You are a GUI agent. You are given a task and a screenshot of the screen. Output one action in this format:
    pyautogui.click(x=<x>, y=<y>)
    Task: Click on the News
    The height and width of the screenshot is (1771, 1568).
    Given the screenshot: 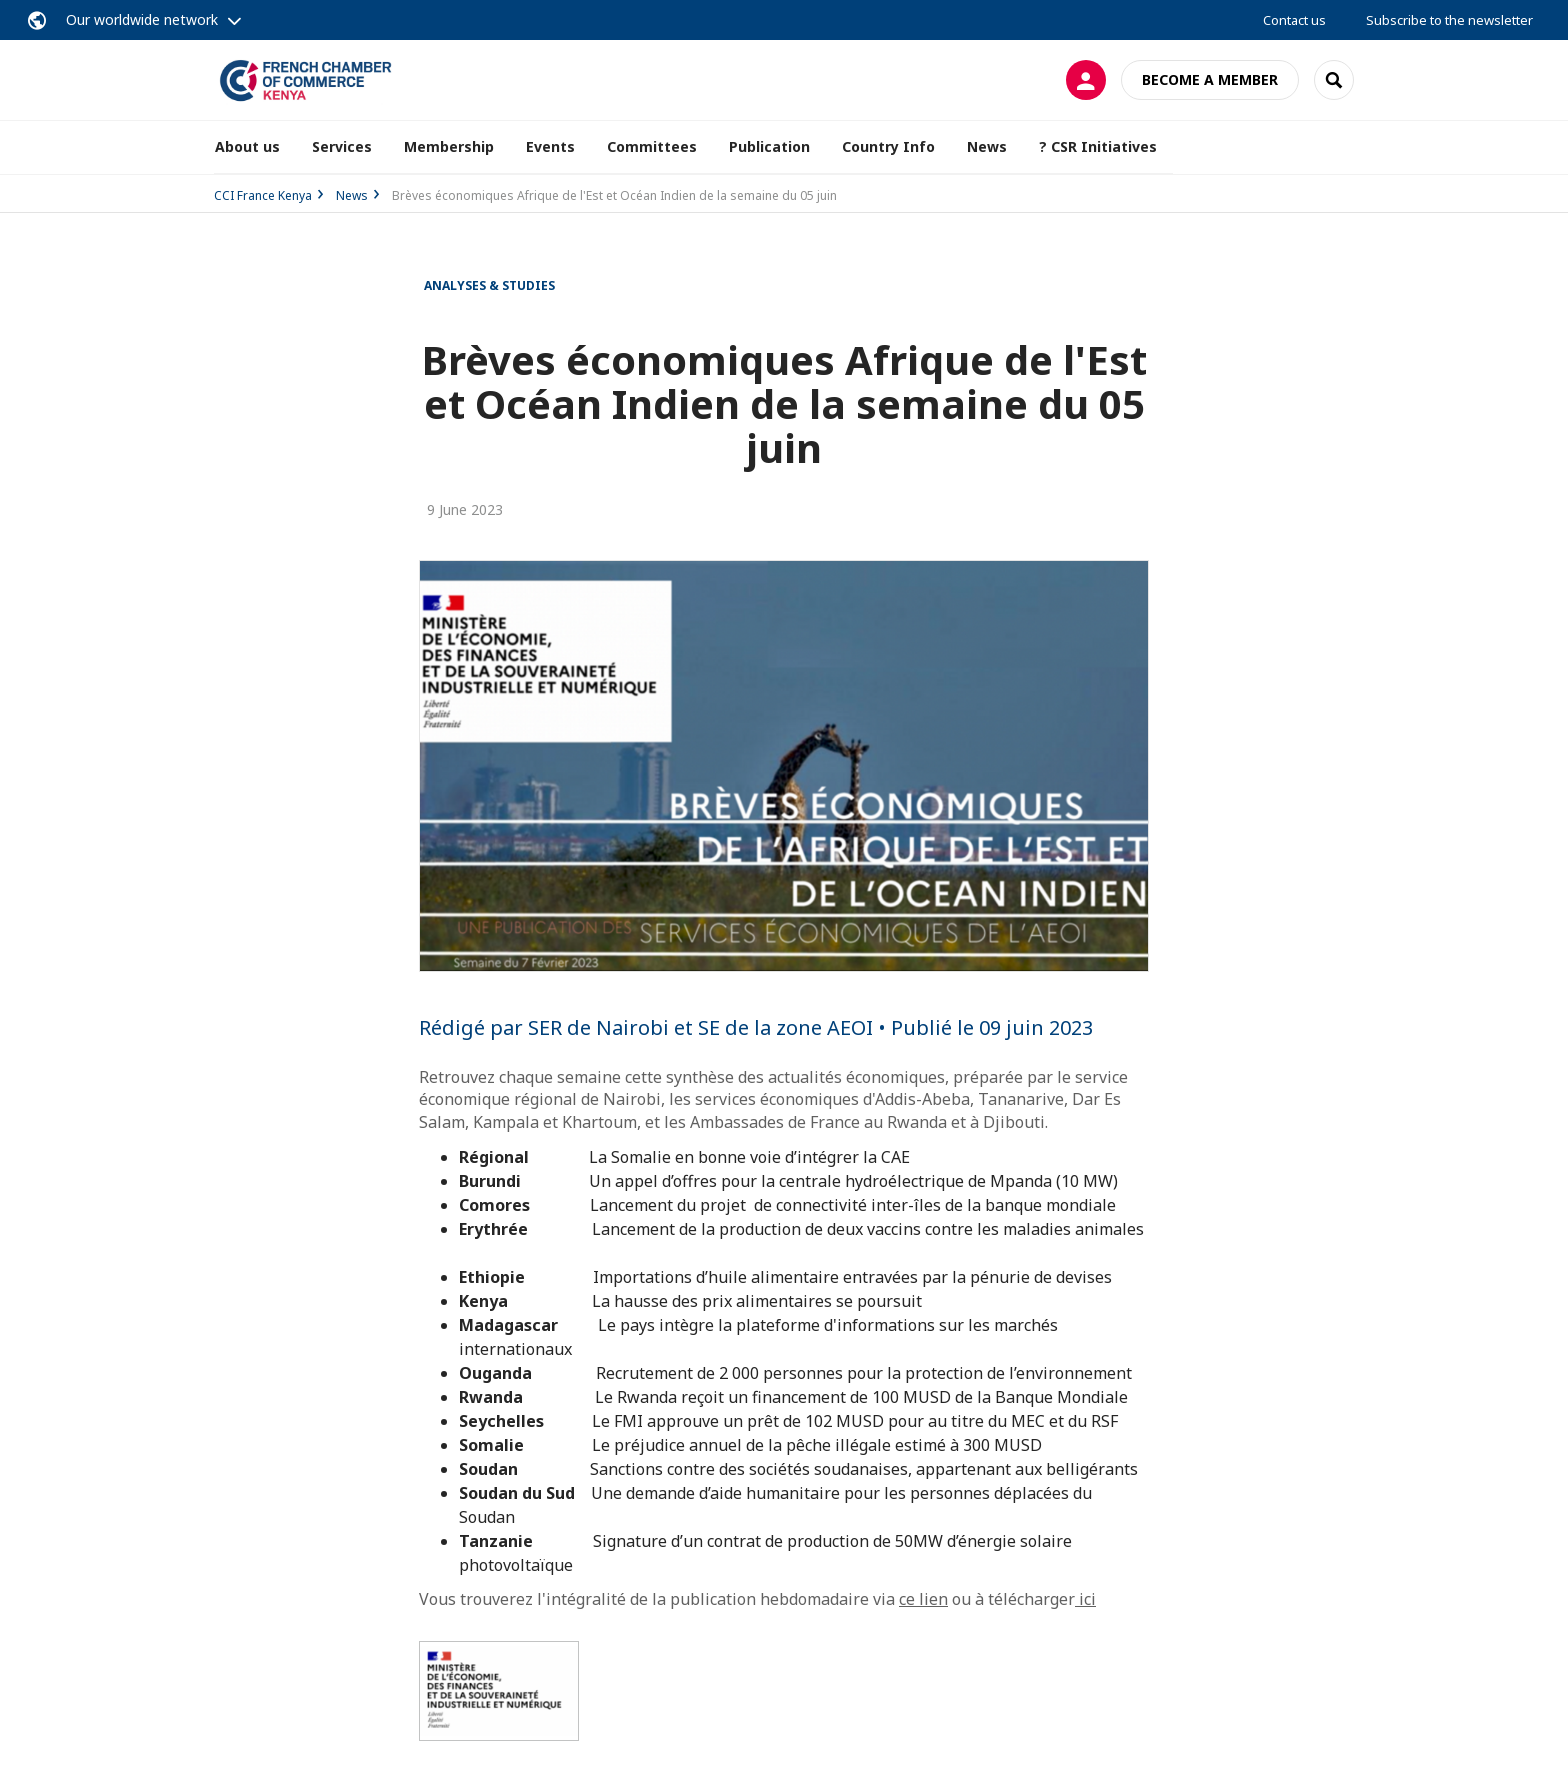 What is the action you would take?
    pyautogui.click(x=987, y=146)
    